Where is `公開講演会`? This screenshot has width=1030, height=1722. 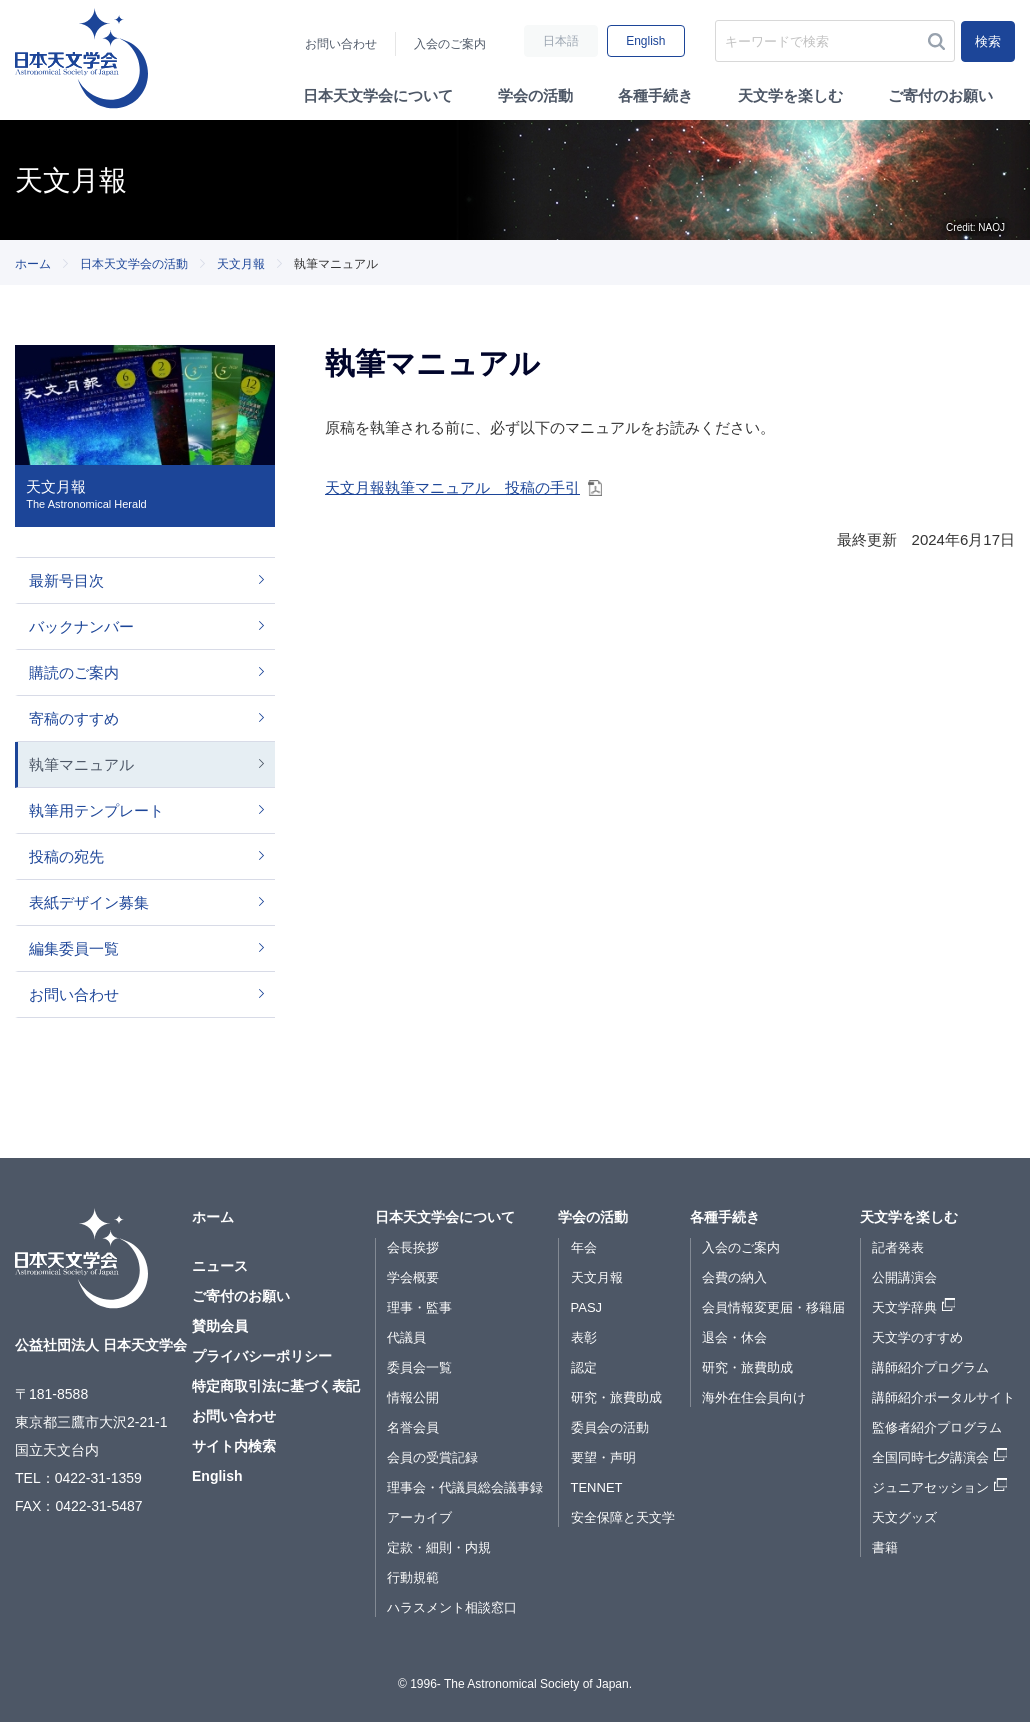
公開講演会 is located at coordinates (904, 1277).